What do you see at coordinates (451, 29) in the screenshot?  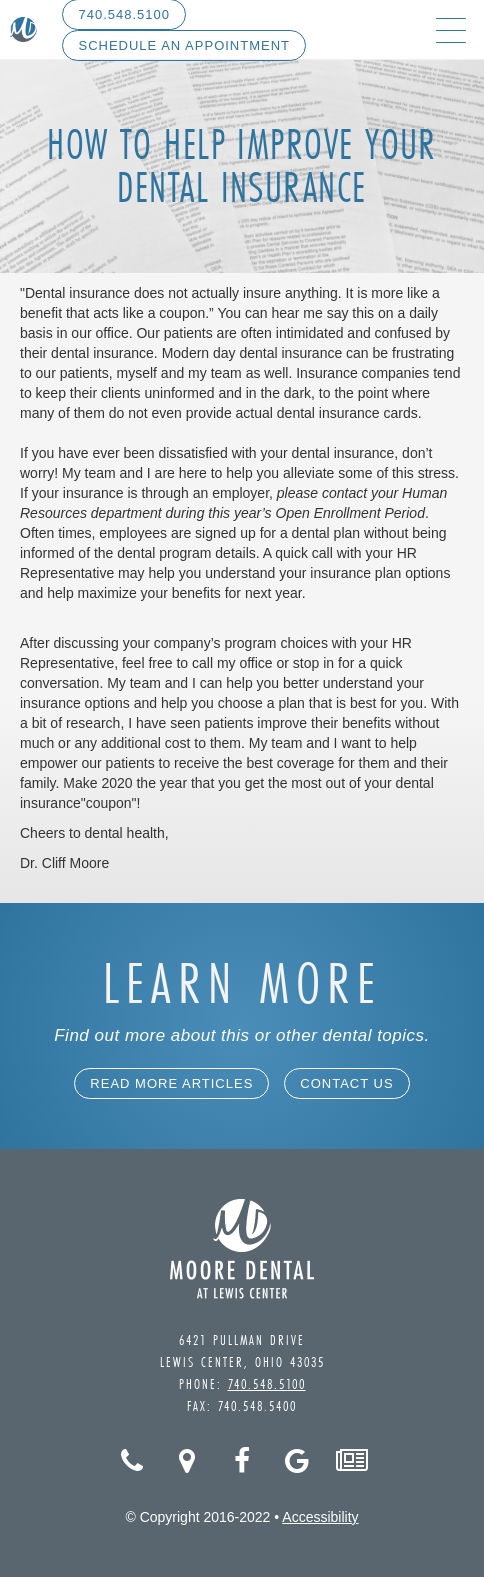 I see `[button]` at bounding box center [451, 29].